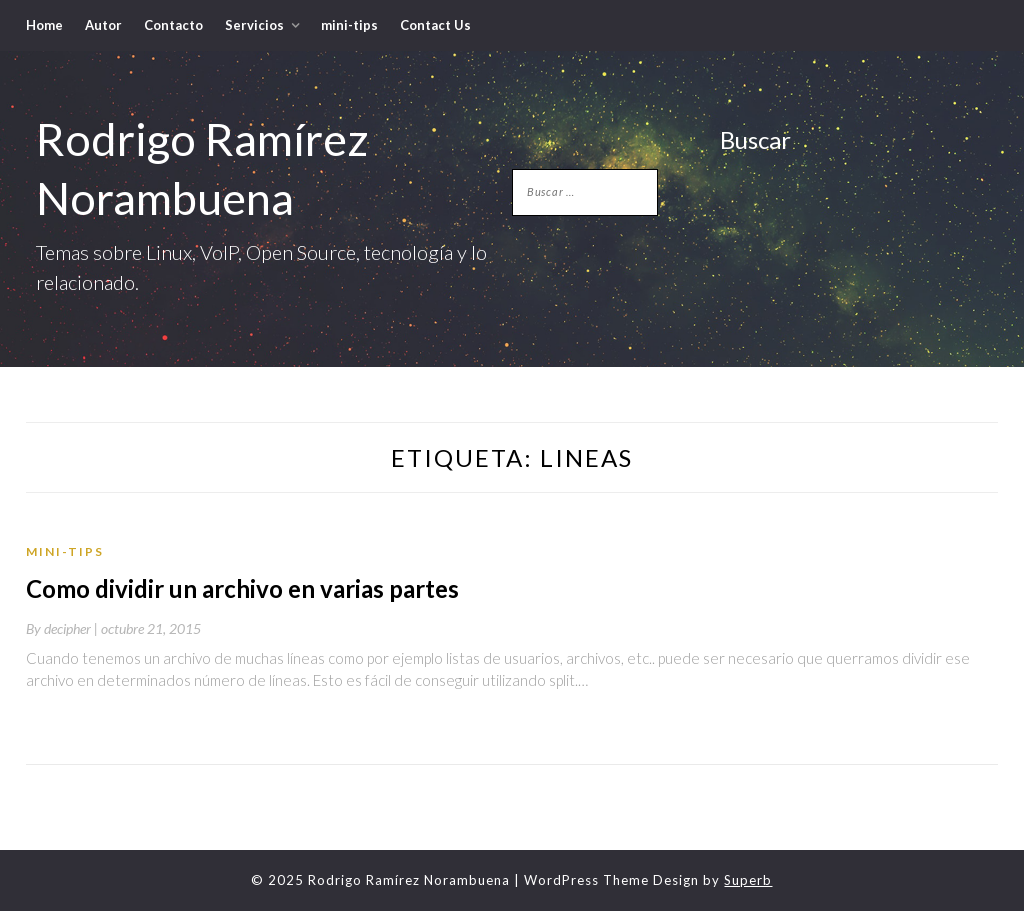 The height and width of the screenshot is (911, 1024). What do you see at coordinates (44, 25) in the screenshot?
I see `Home` at bounding box center [44, 25].